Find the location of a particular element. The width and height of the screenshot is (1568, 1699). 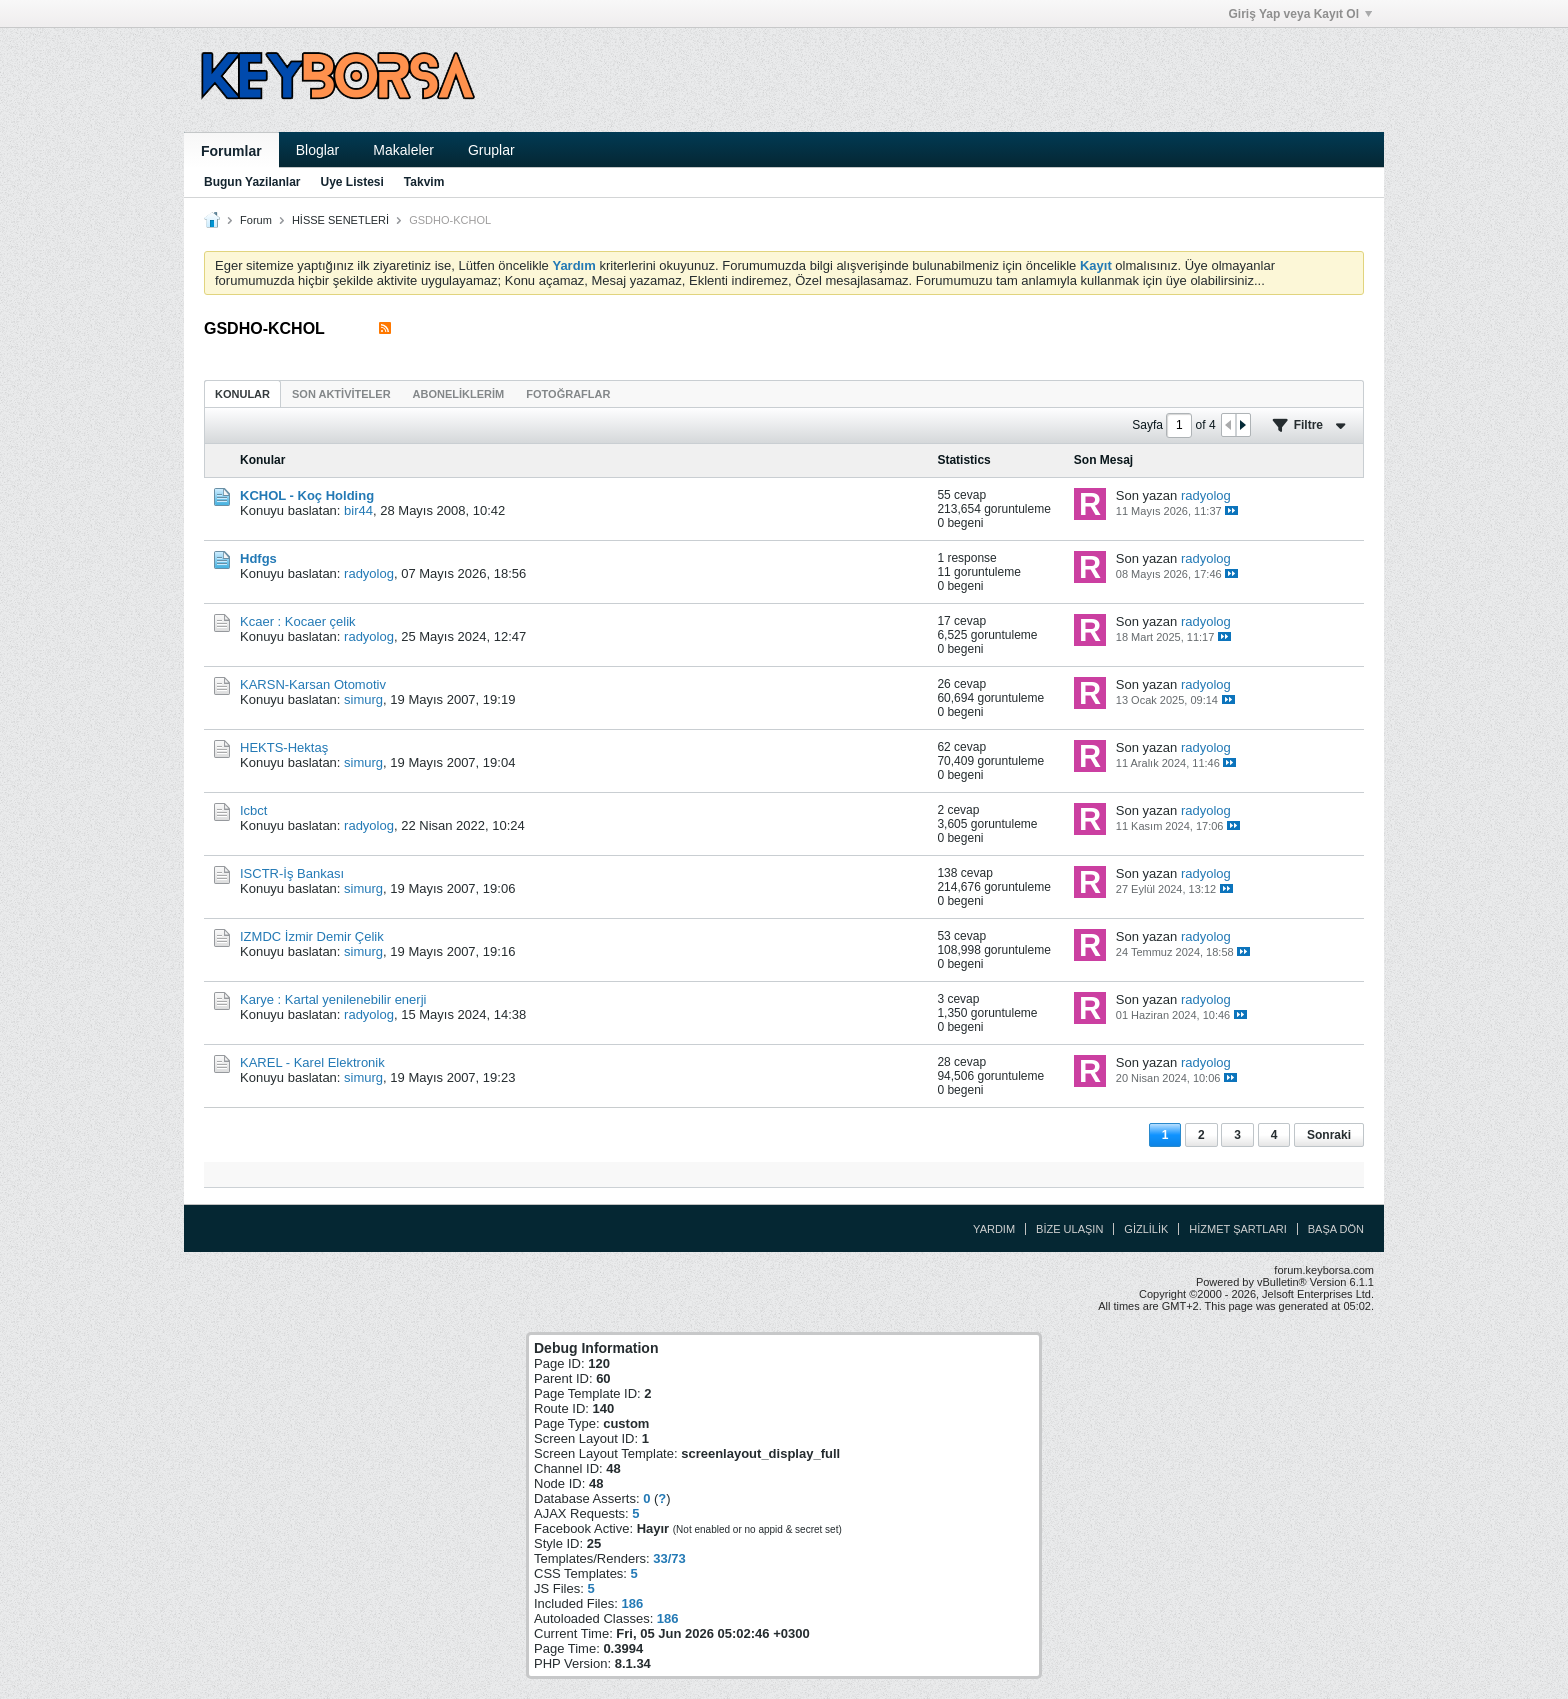

KARSN-Karsan Otomotiv is located at coordinates (313, 684).